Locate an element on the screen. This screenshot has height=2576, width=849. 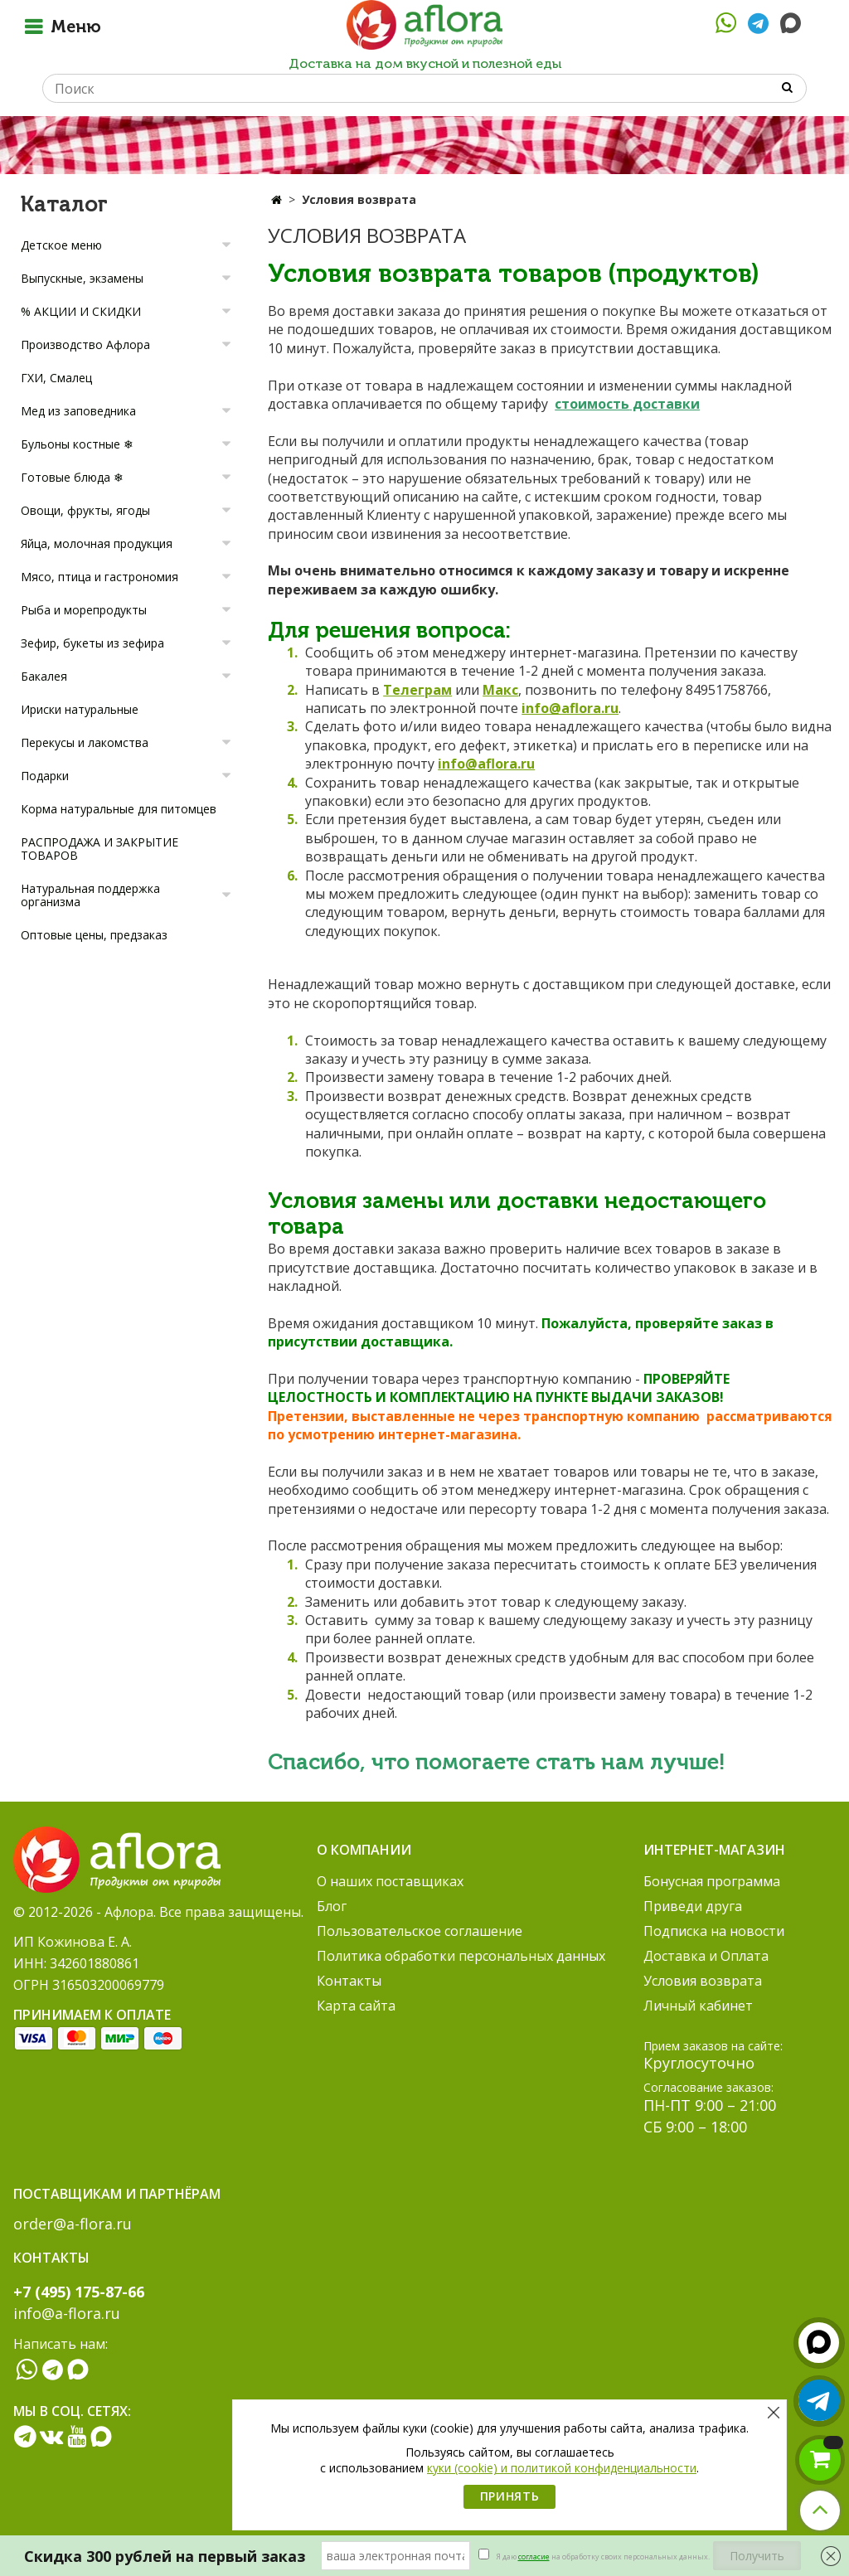
РАСПРОДАЖА И ЗАКРЫТИЕ ТОВАРОВ is located at coordinates (99, 848).